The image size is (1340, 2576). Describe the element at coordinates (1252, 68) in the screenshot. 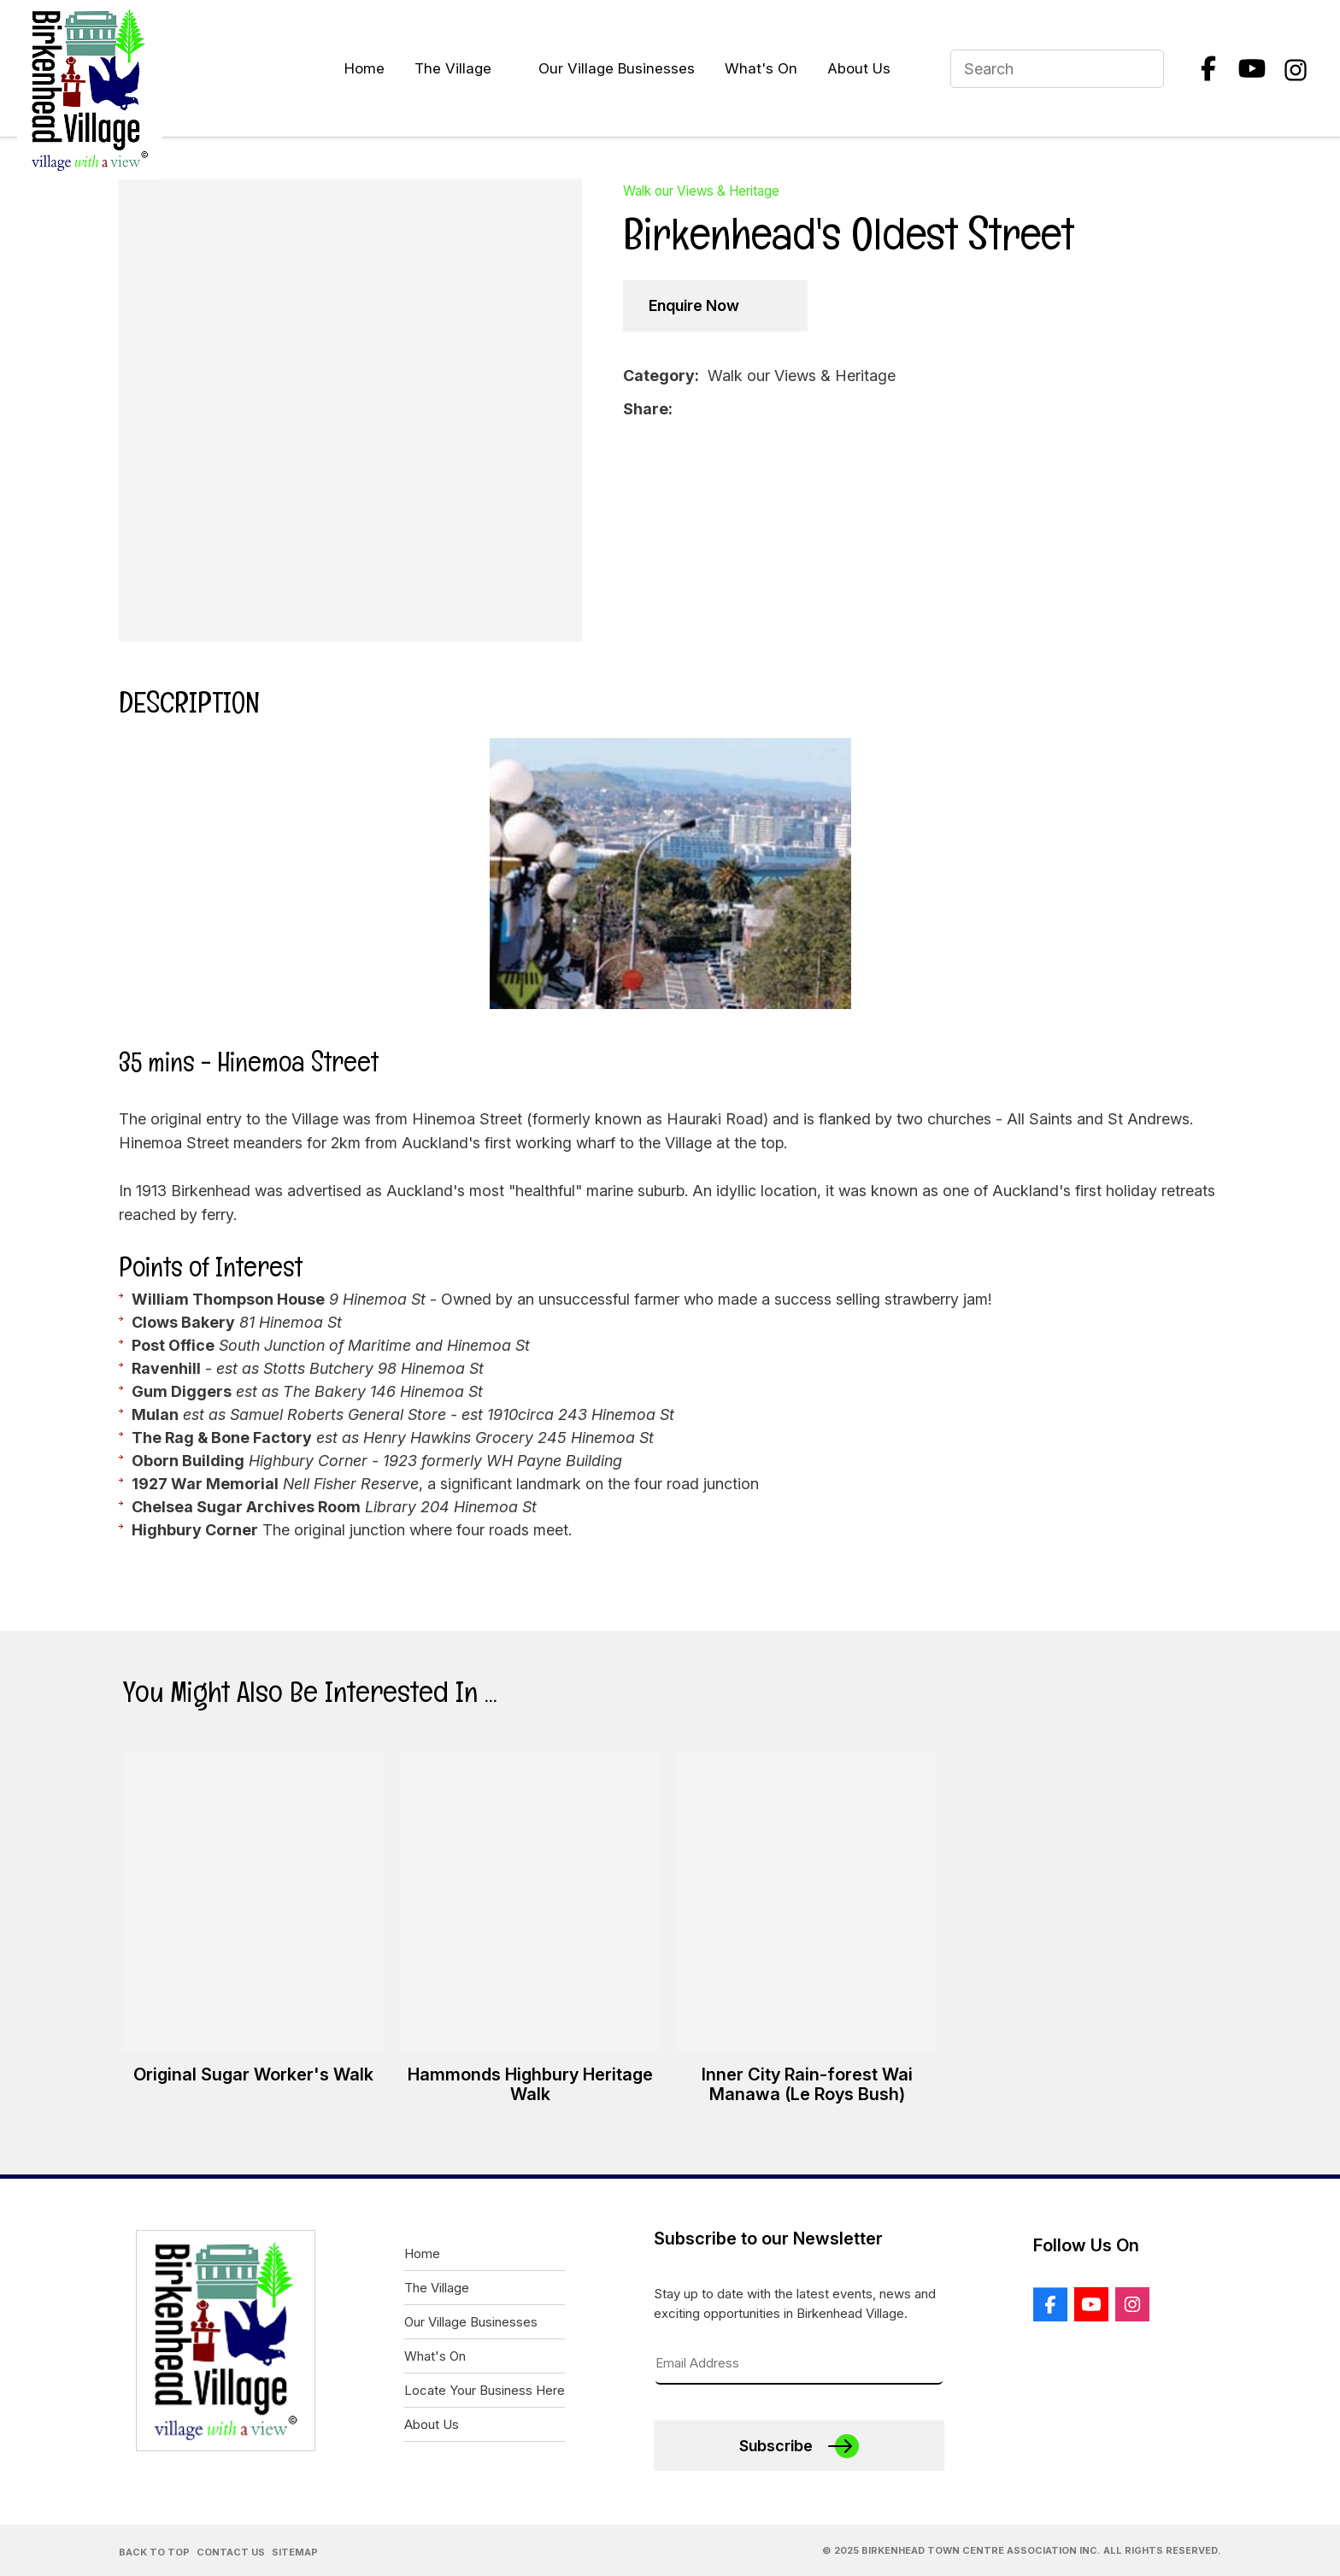

I see `Youtube` at that location.